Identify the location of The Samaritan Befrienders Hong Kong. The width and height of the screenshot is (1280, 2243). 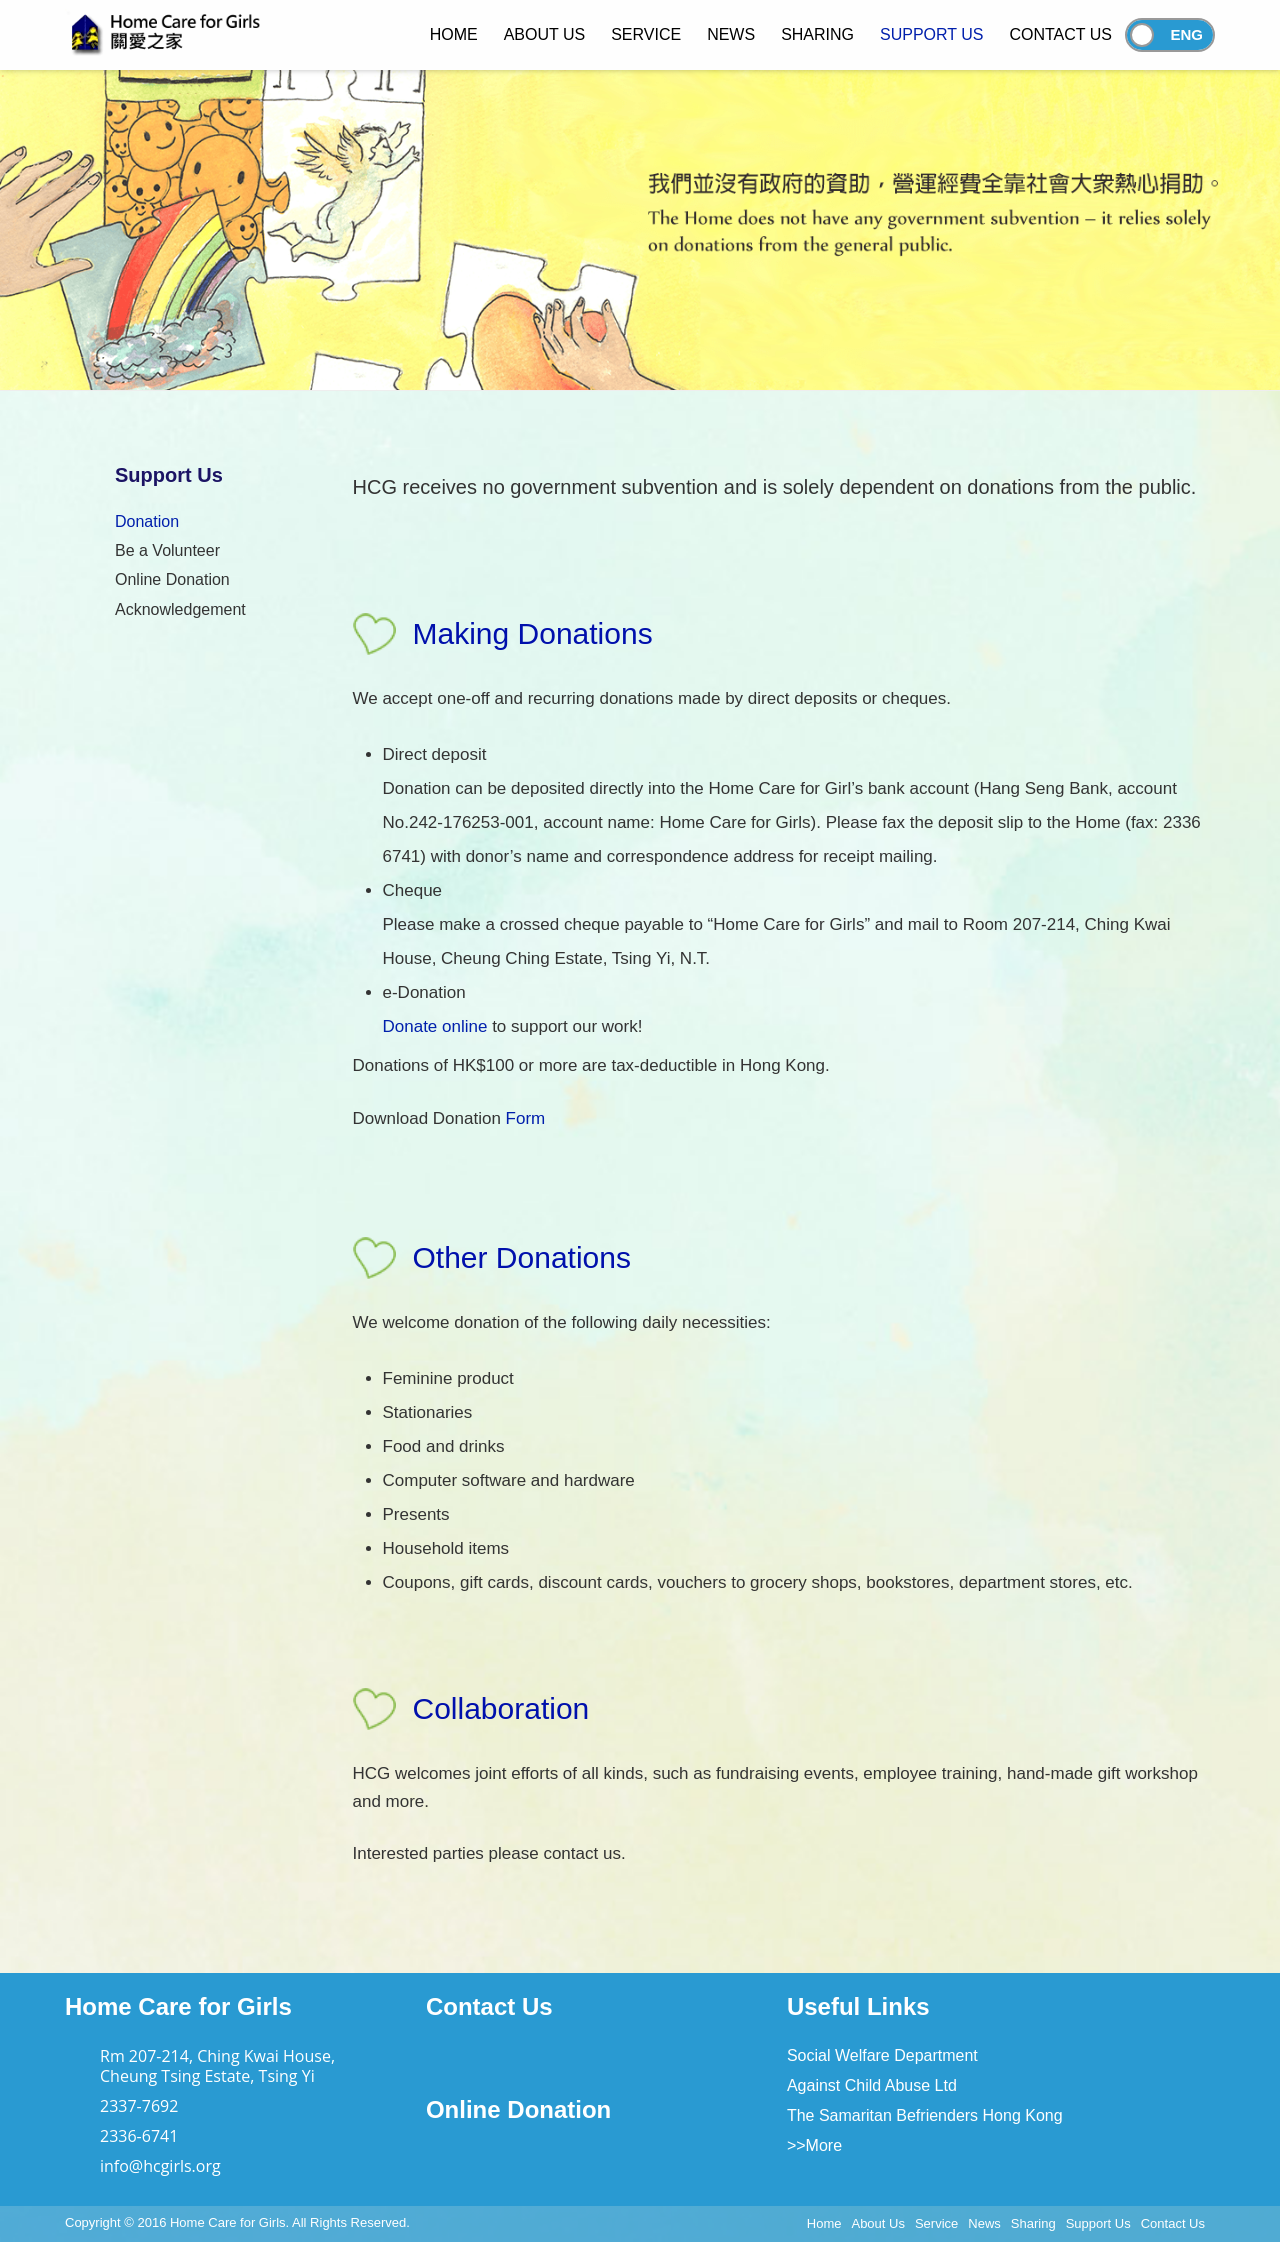
(925, 2115).